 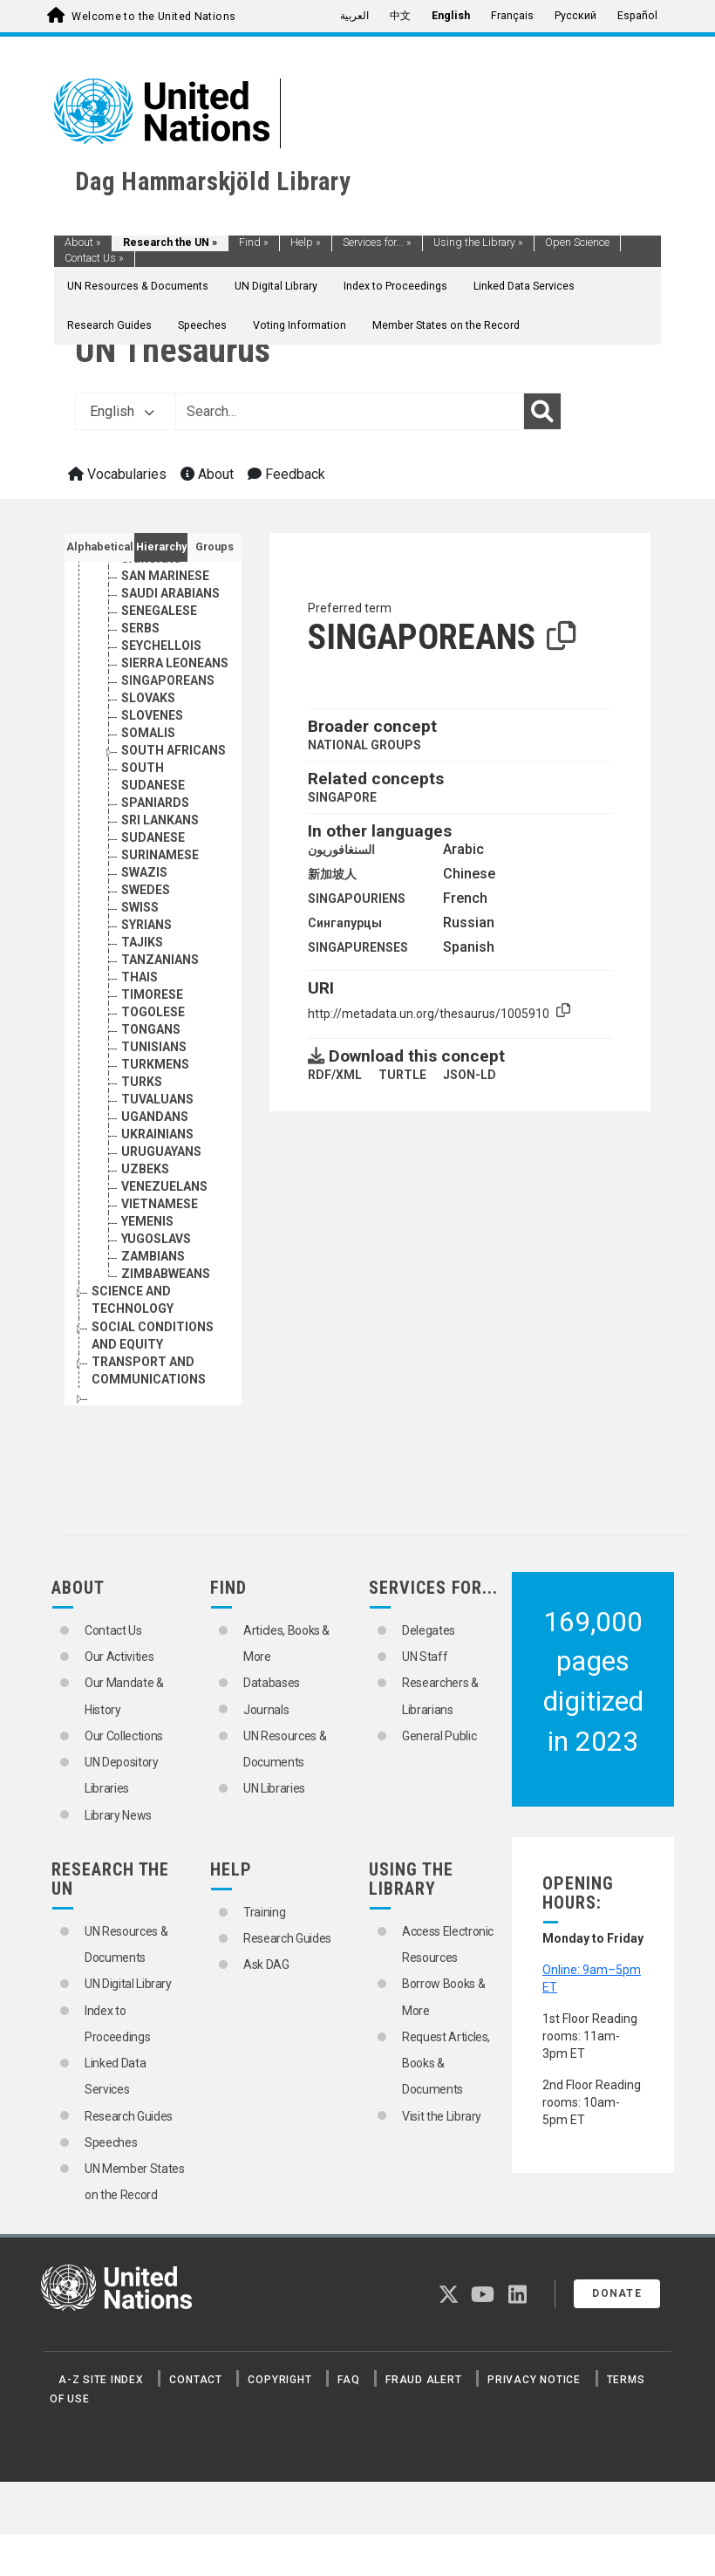 I want to click on TIMORESE [Go to the concept page], so click(x=152, y=1047).